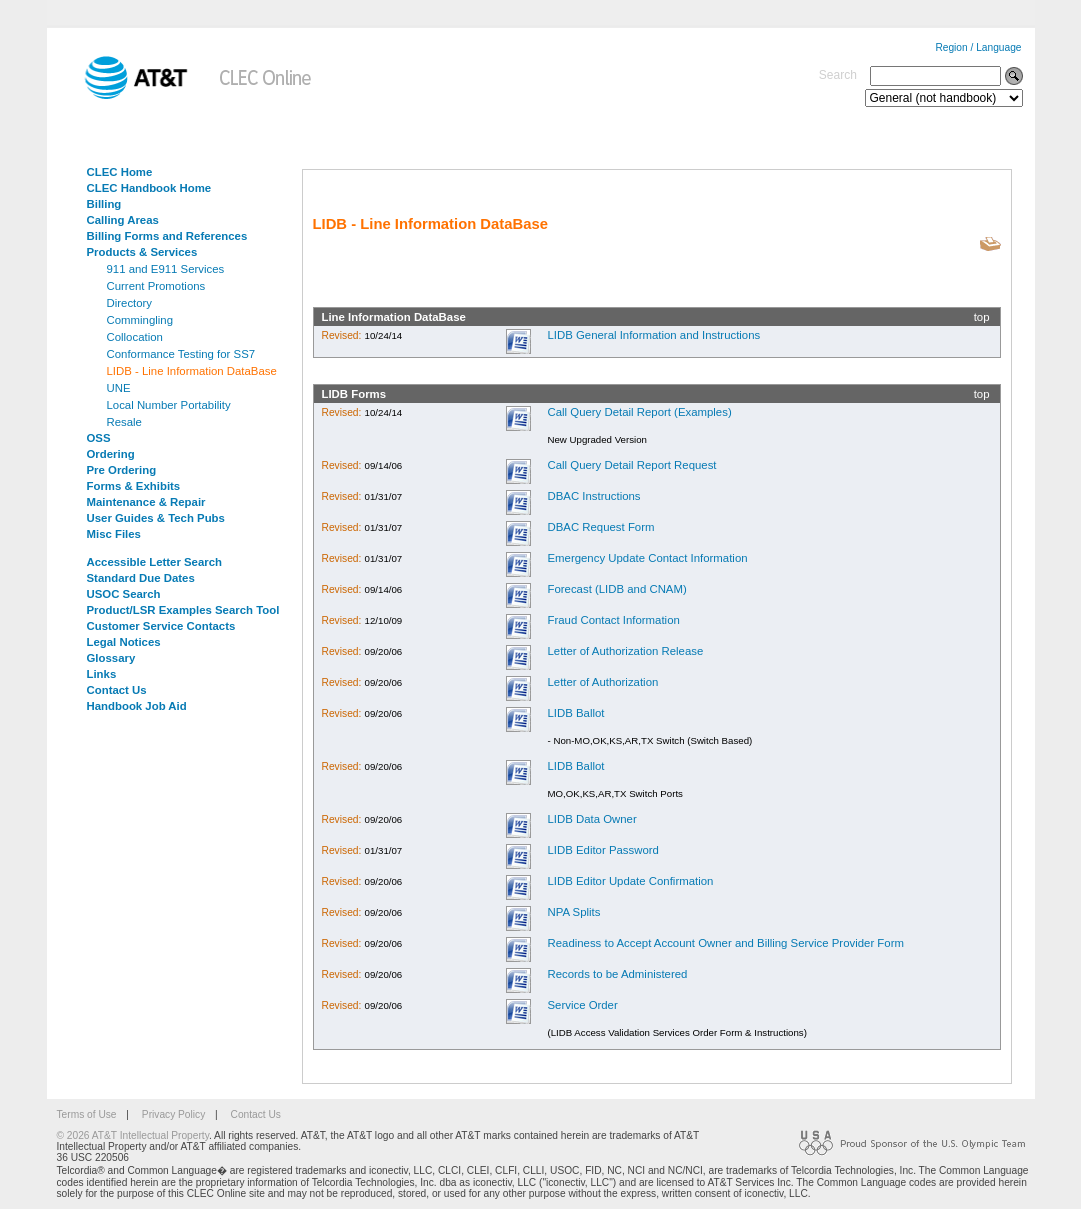 This screenshot has width=1081, height=1209. Describe the element at coordinates (149, 188) in the screenshot. I see `CLEC Handbook Home` at that location.